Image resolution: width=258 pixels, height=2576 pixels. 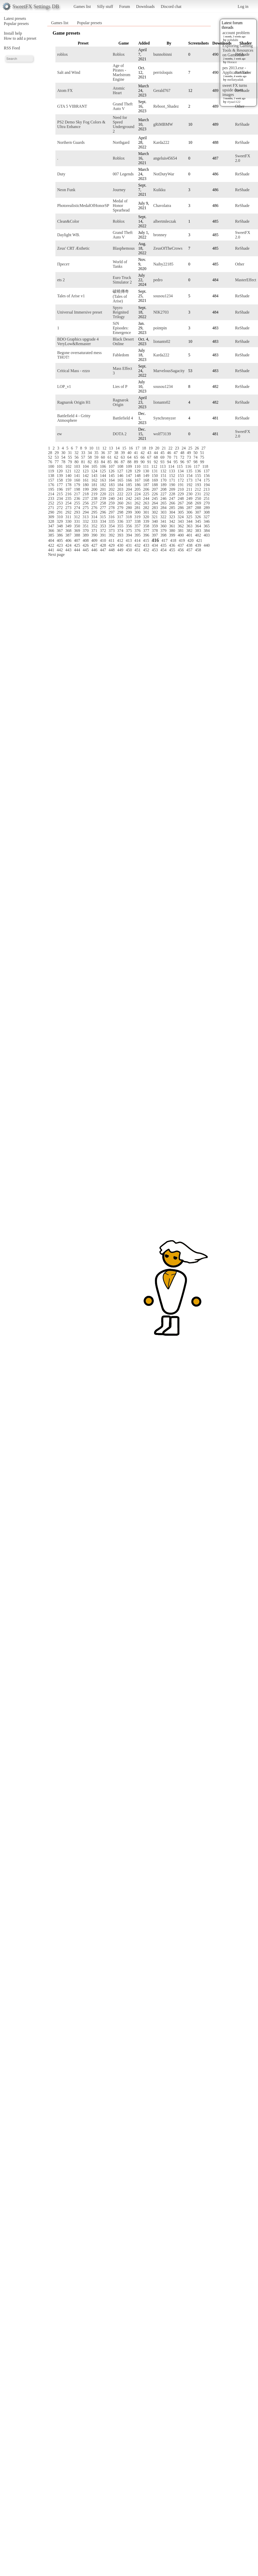 What do you see at coordinates (163, 545) in the screenshot?
I see `435` at bounding box center [163, 545].